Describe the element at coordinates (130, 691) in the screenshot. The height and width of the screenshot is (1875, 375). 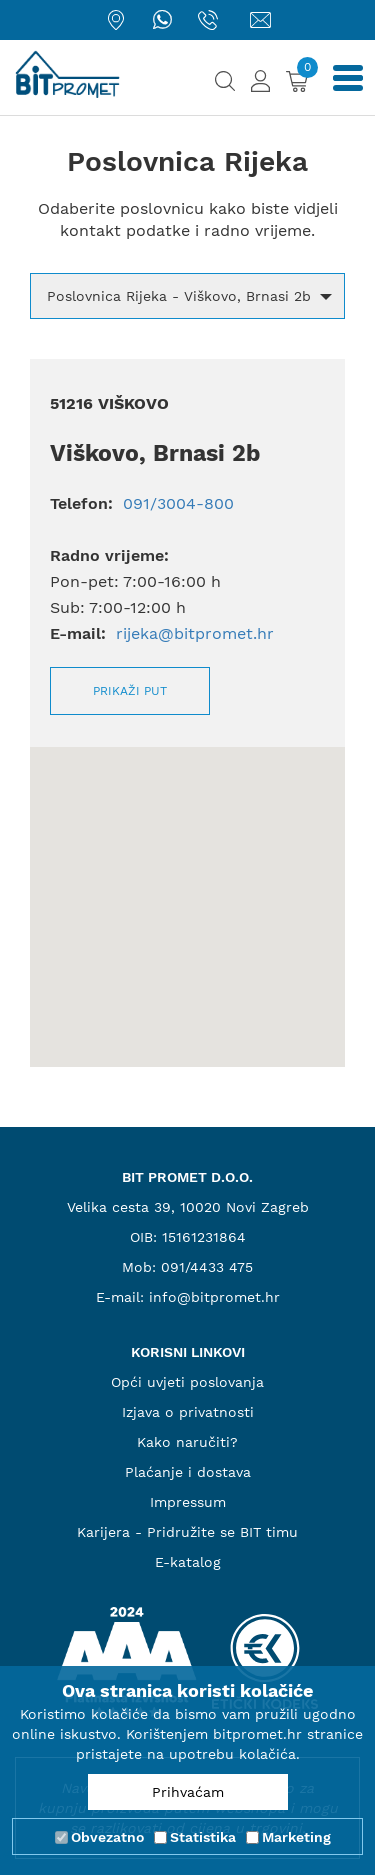
I see `Prikaži put` at that location.